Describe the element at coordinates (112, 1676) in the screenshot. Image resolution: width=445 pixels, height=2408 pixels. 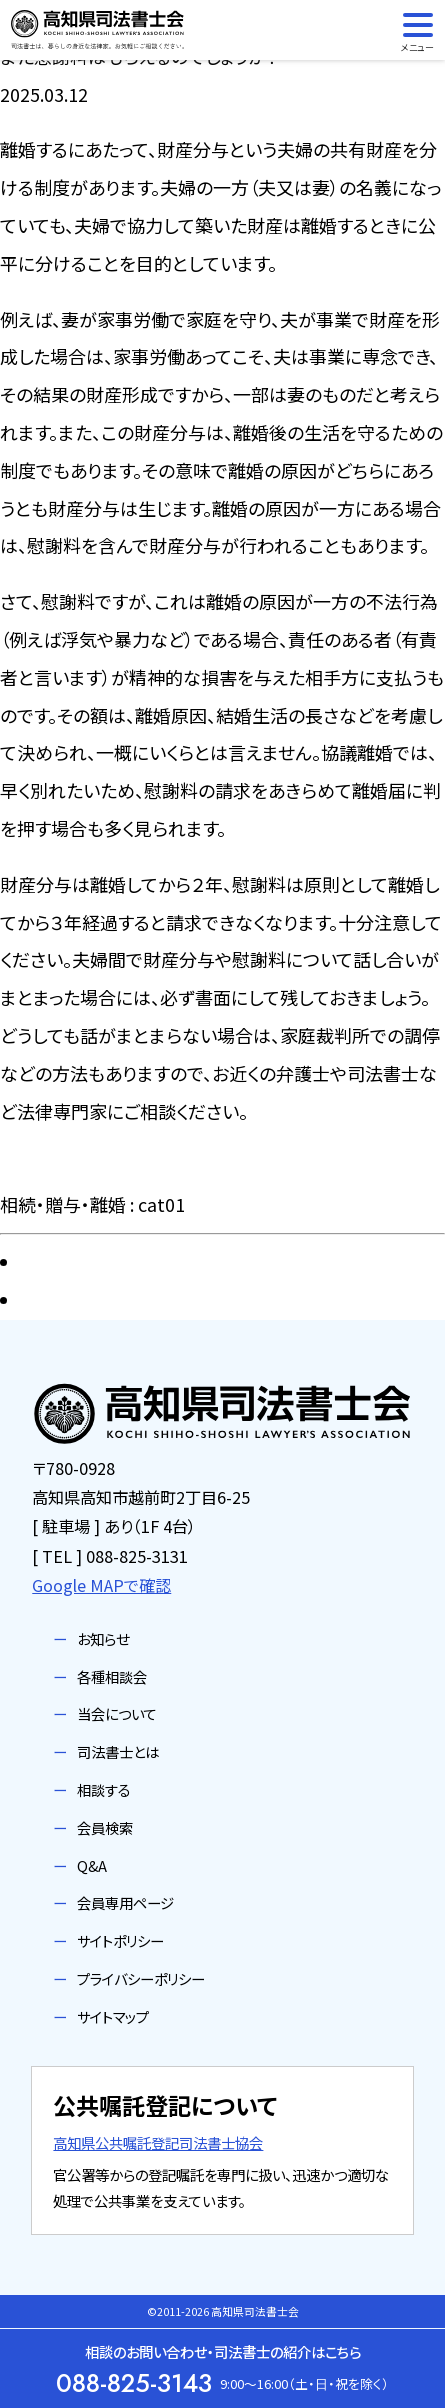
I see `各種相談会` at that location.